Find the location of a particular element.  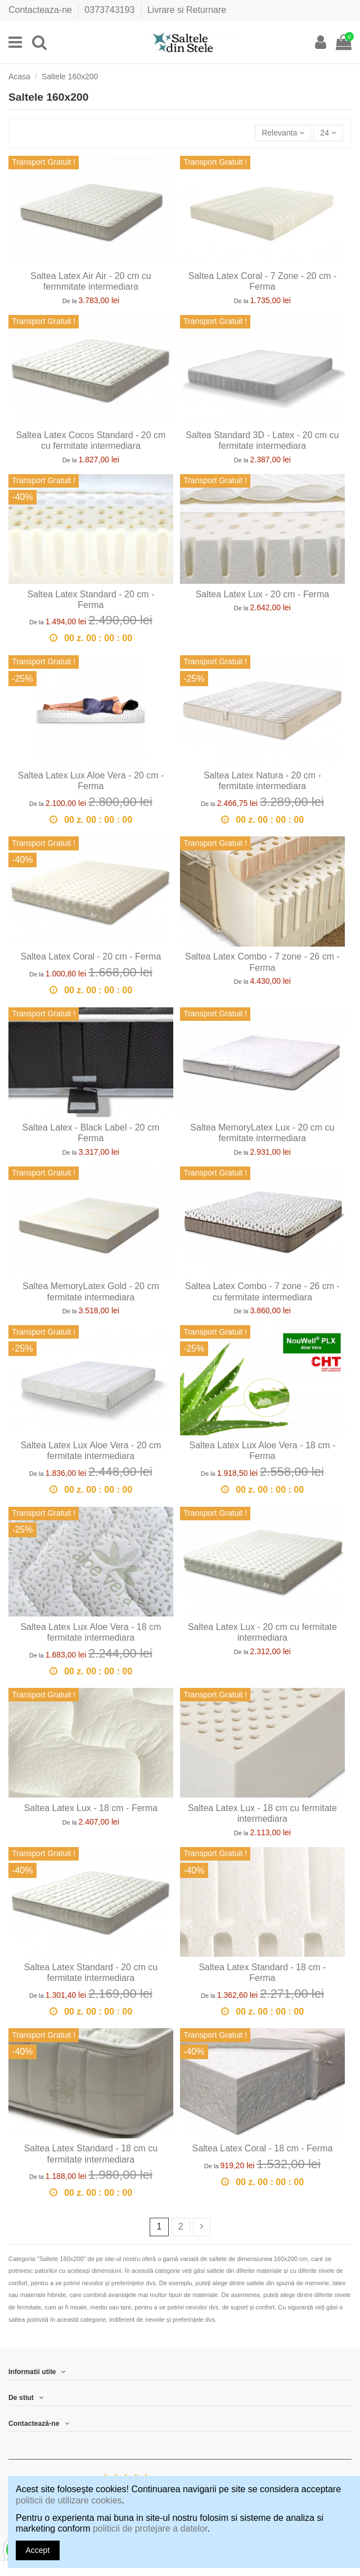

Saltea Latex Lux - 18 cm - Ferma is located at coordinates (91, 1808).